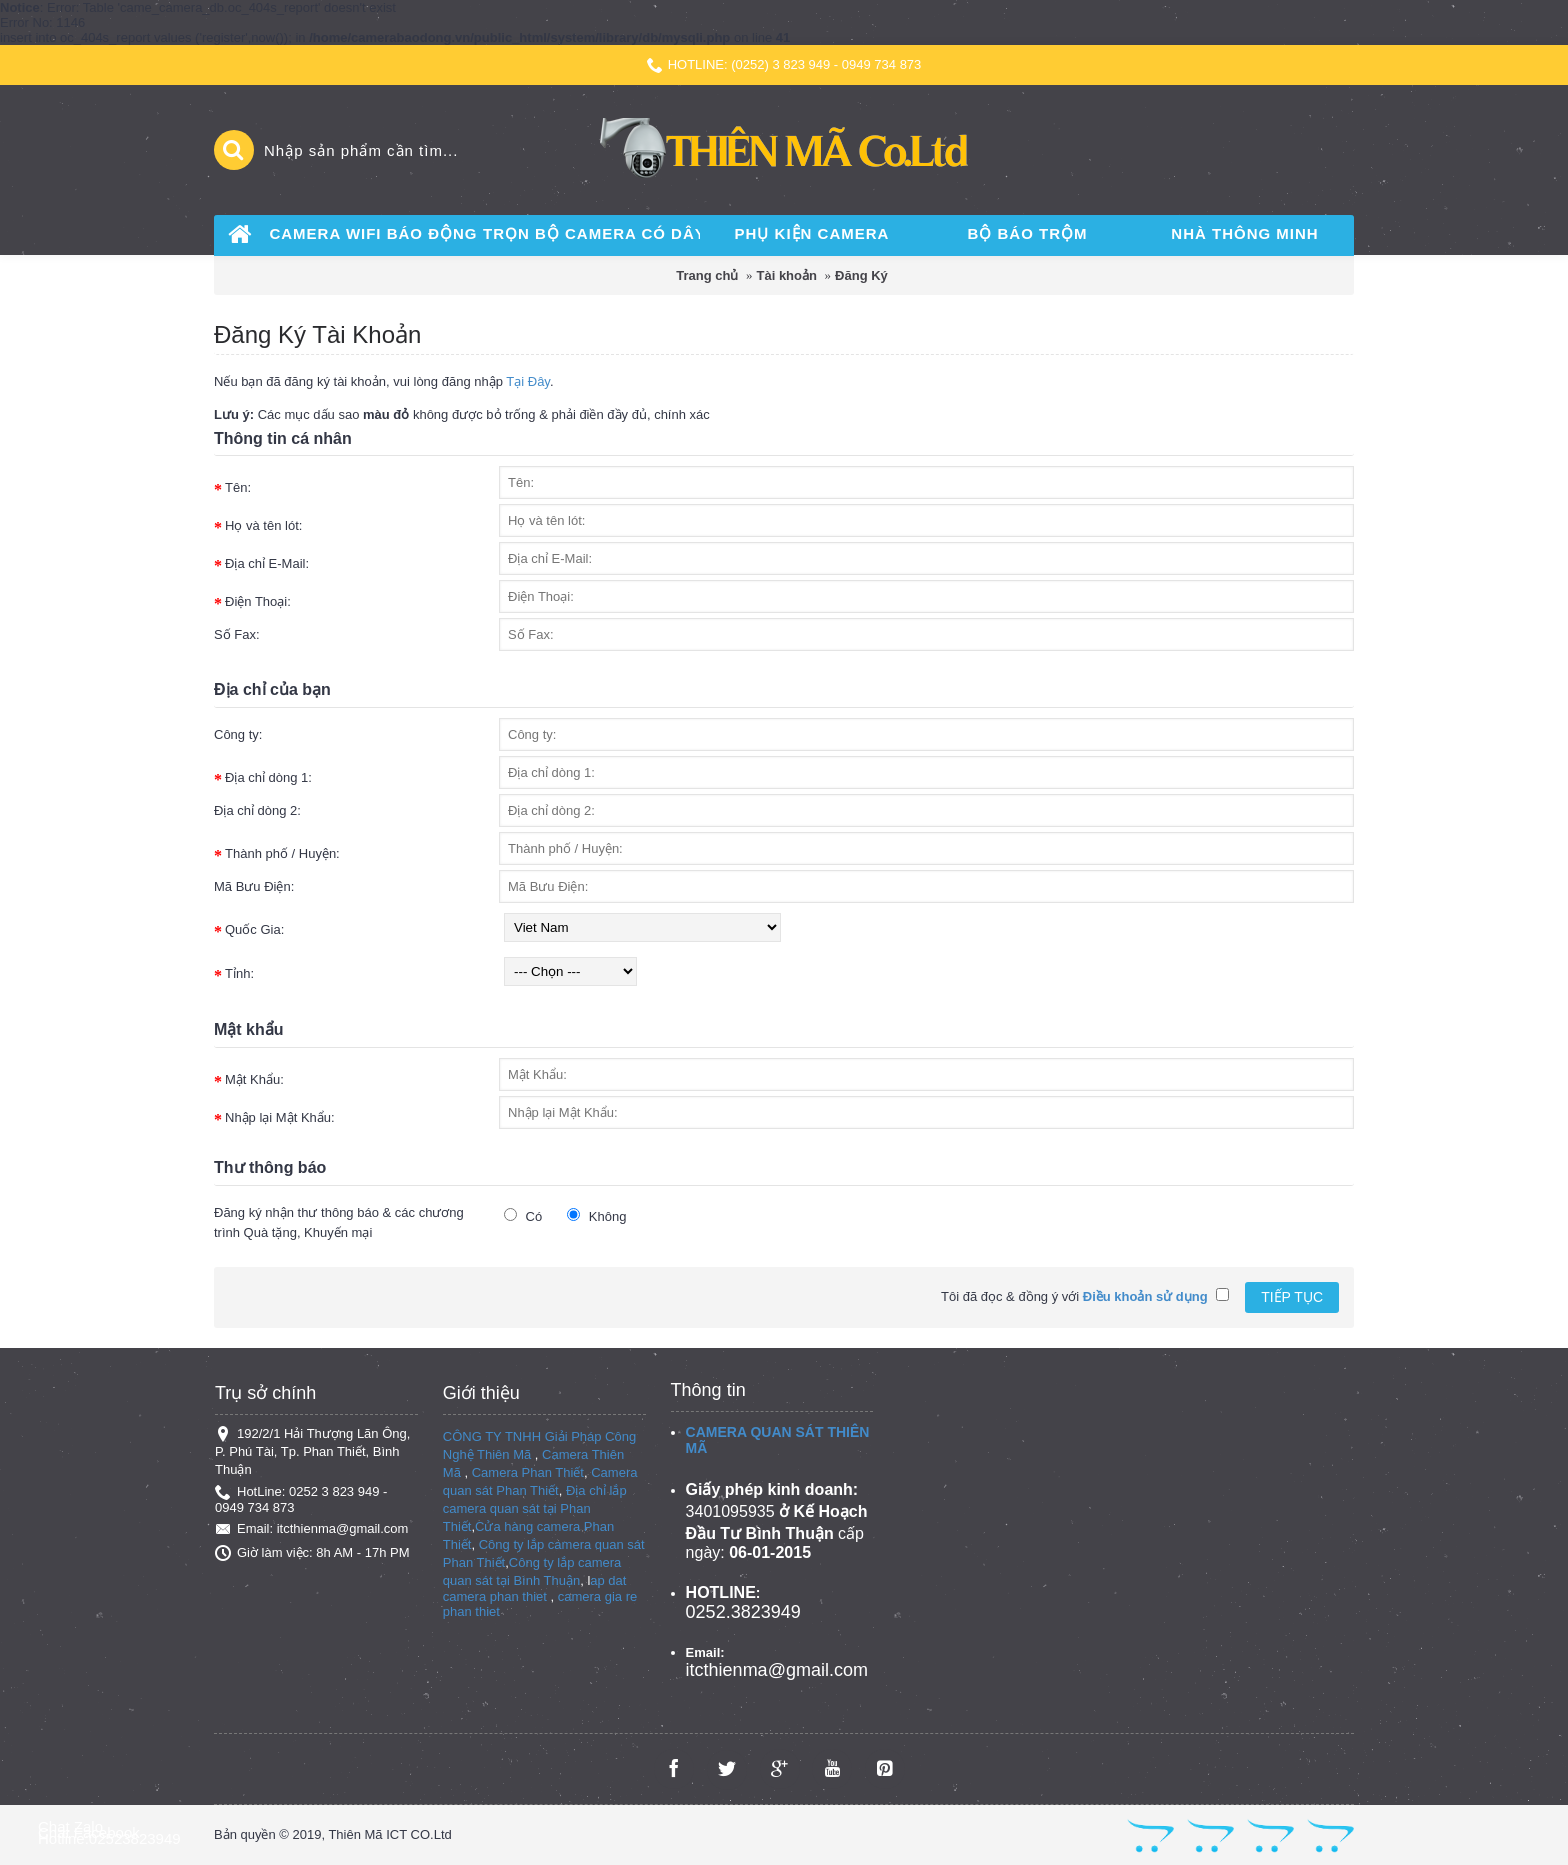 The width and height of the screenshot is (1568, 1865). I want to click on Mật Khẩu:, so click(254, 1079).